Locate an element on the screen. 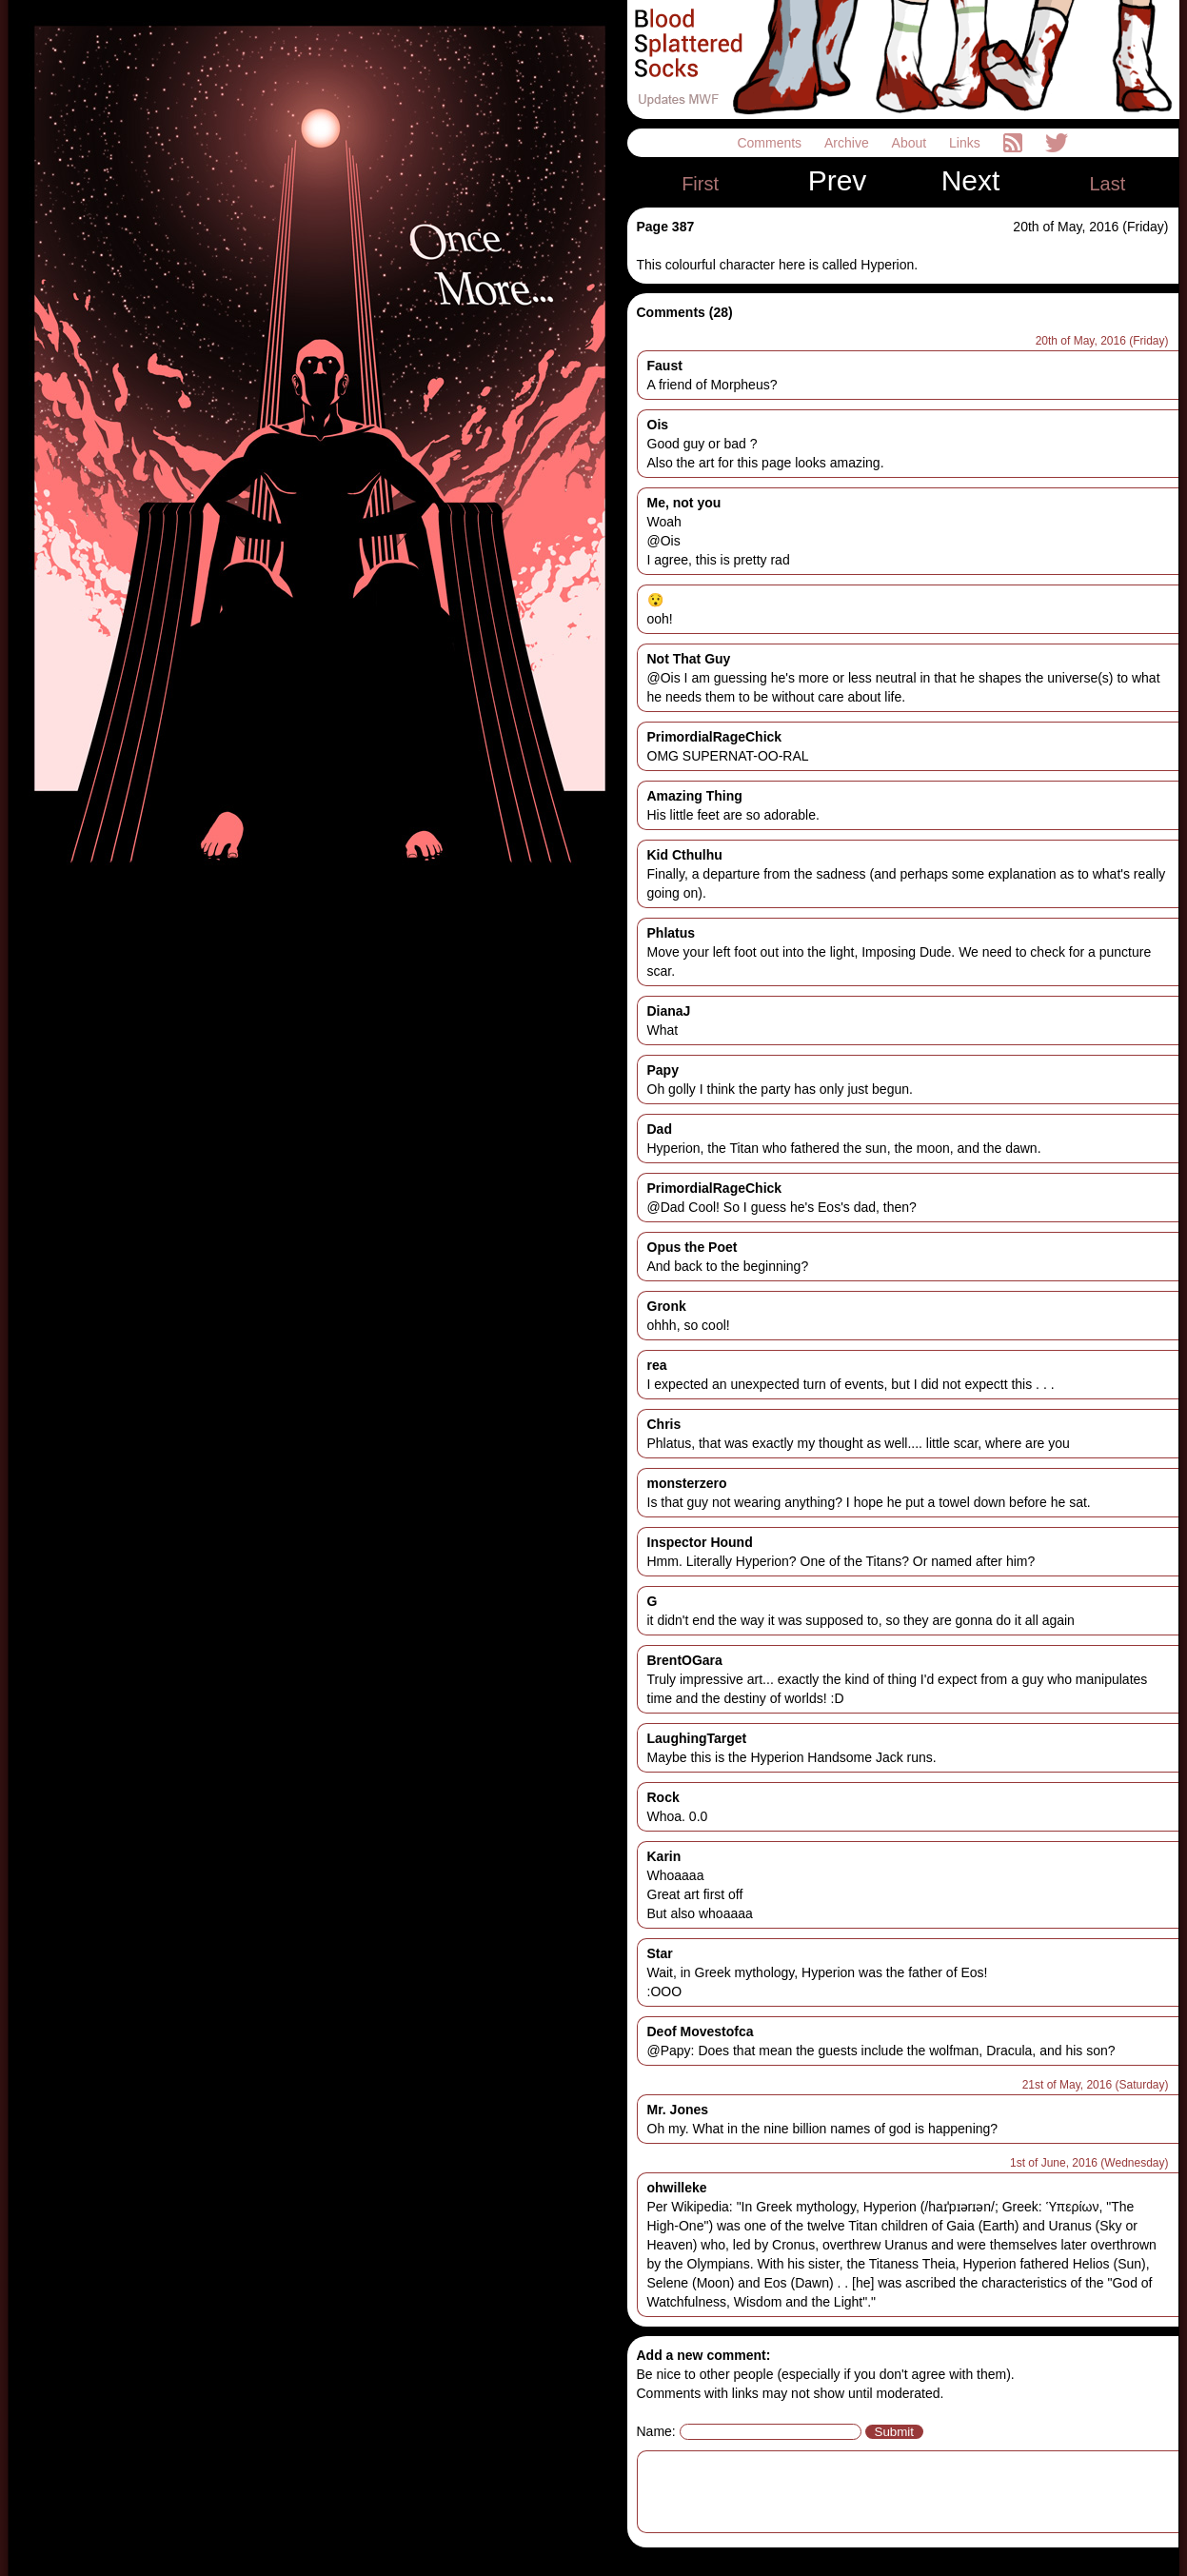  Next is located at coordinates (970, 181).